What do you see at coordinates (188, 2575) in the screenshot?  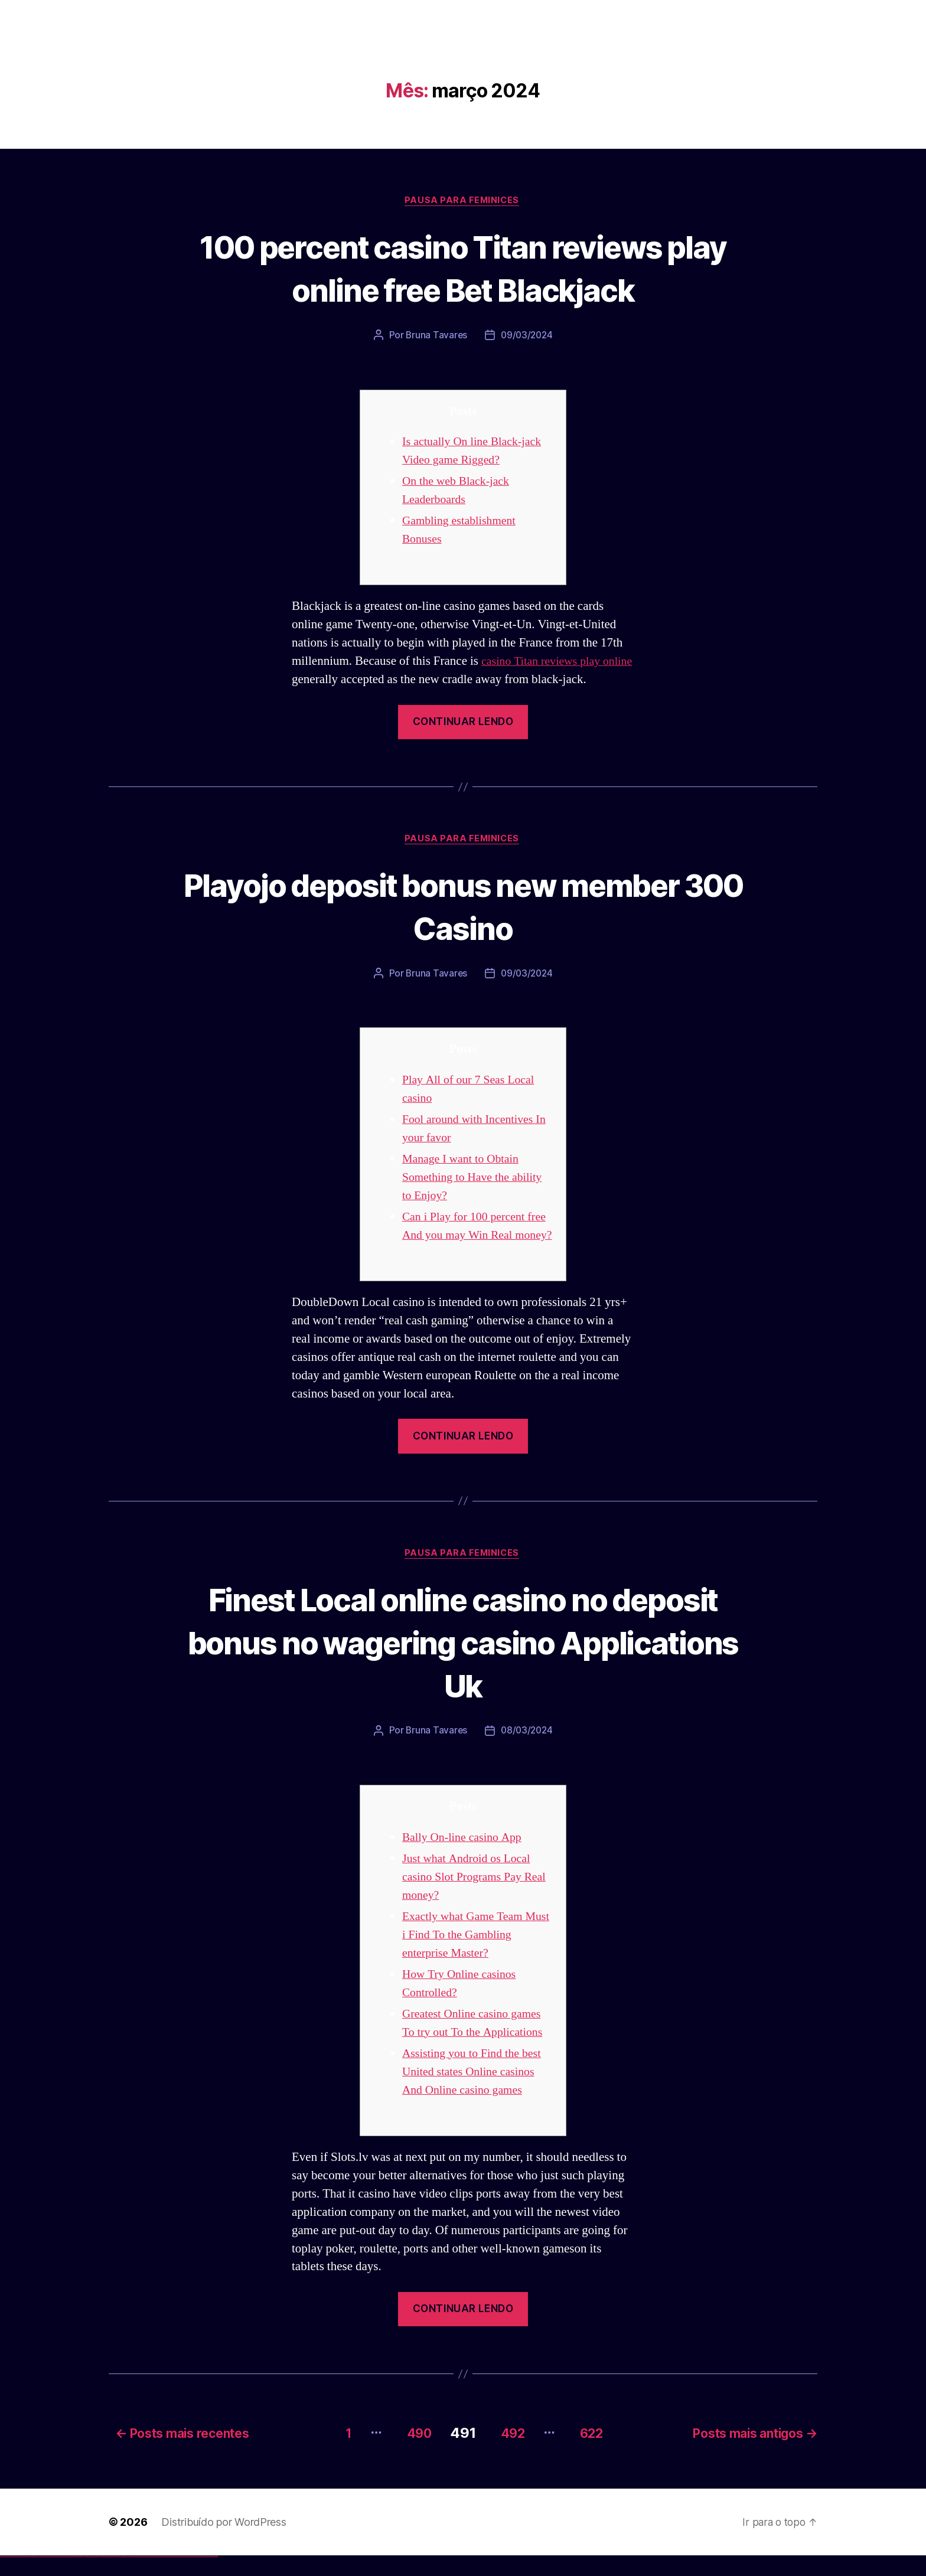 I see `mostbet indir` at bounding box center [188, 2575].